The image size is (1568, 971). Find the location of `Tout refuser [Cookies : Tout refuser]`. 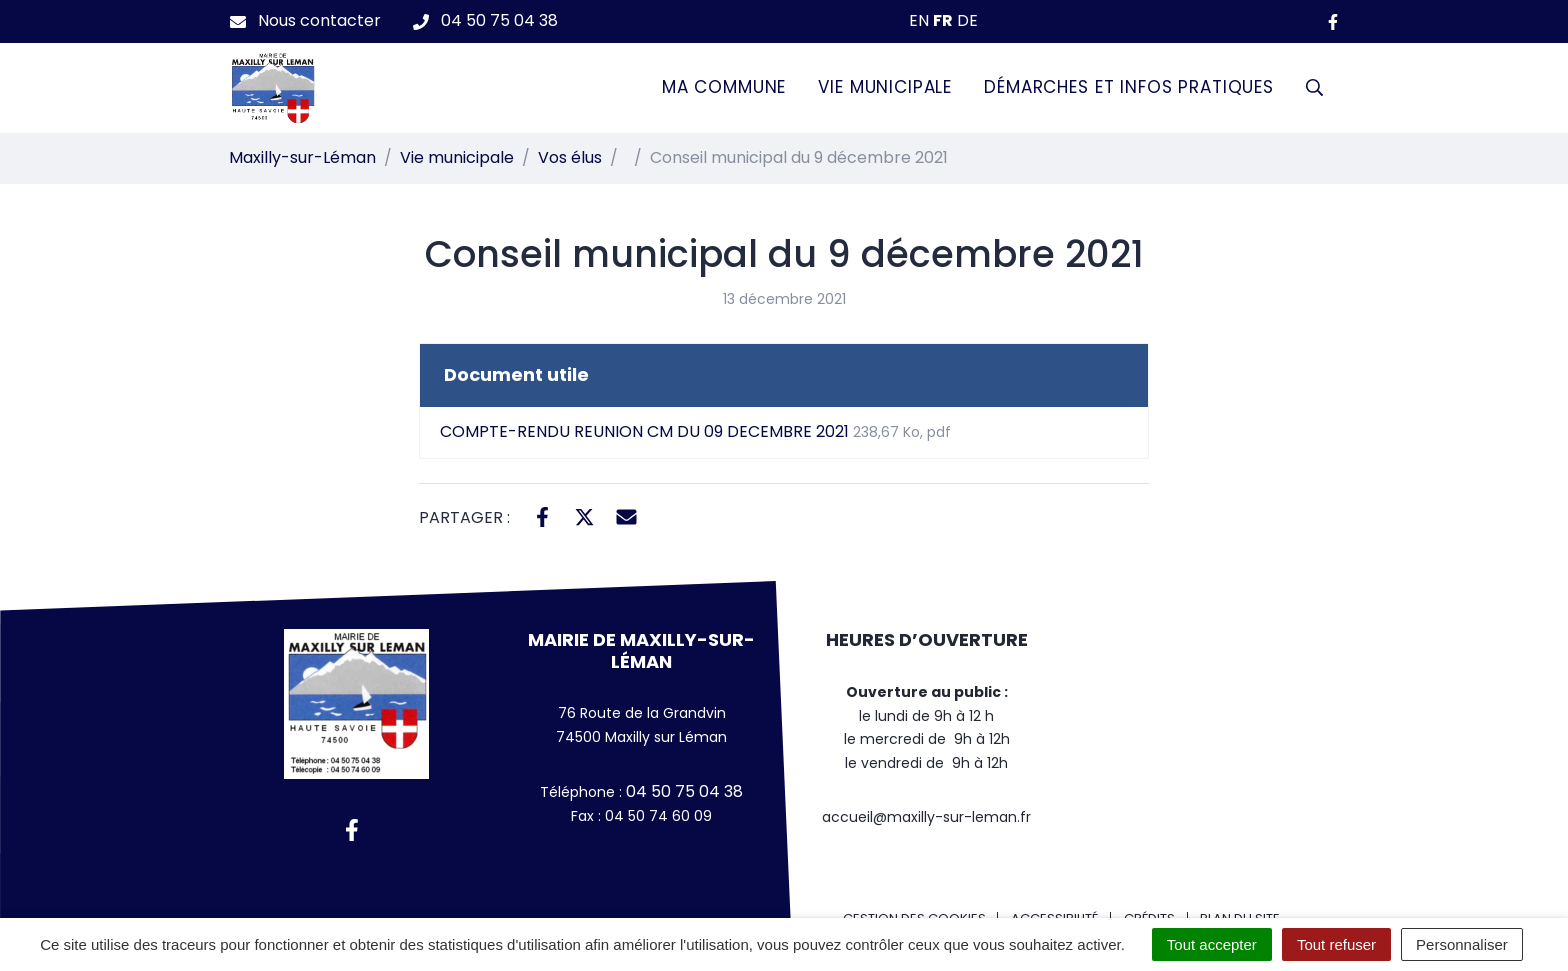

Tout refuser [Cookies : Tout refuser] is located at coordinates (1336, 944).